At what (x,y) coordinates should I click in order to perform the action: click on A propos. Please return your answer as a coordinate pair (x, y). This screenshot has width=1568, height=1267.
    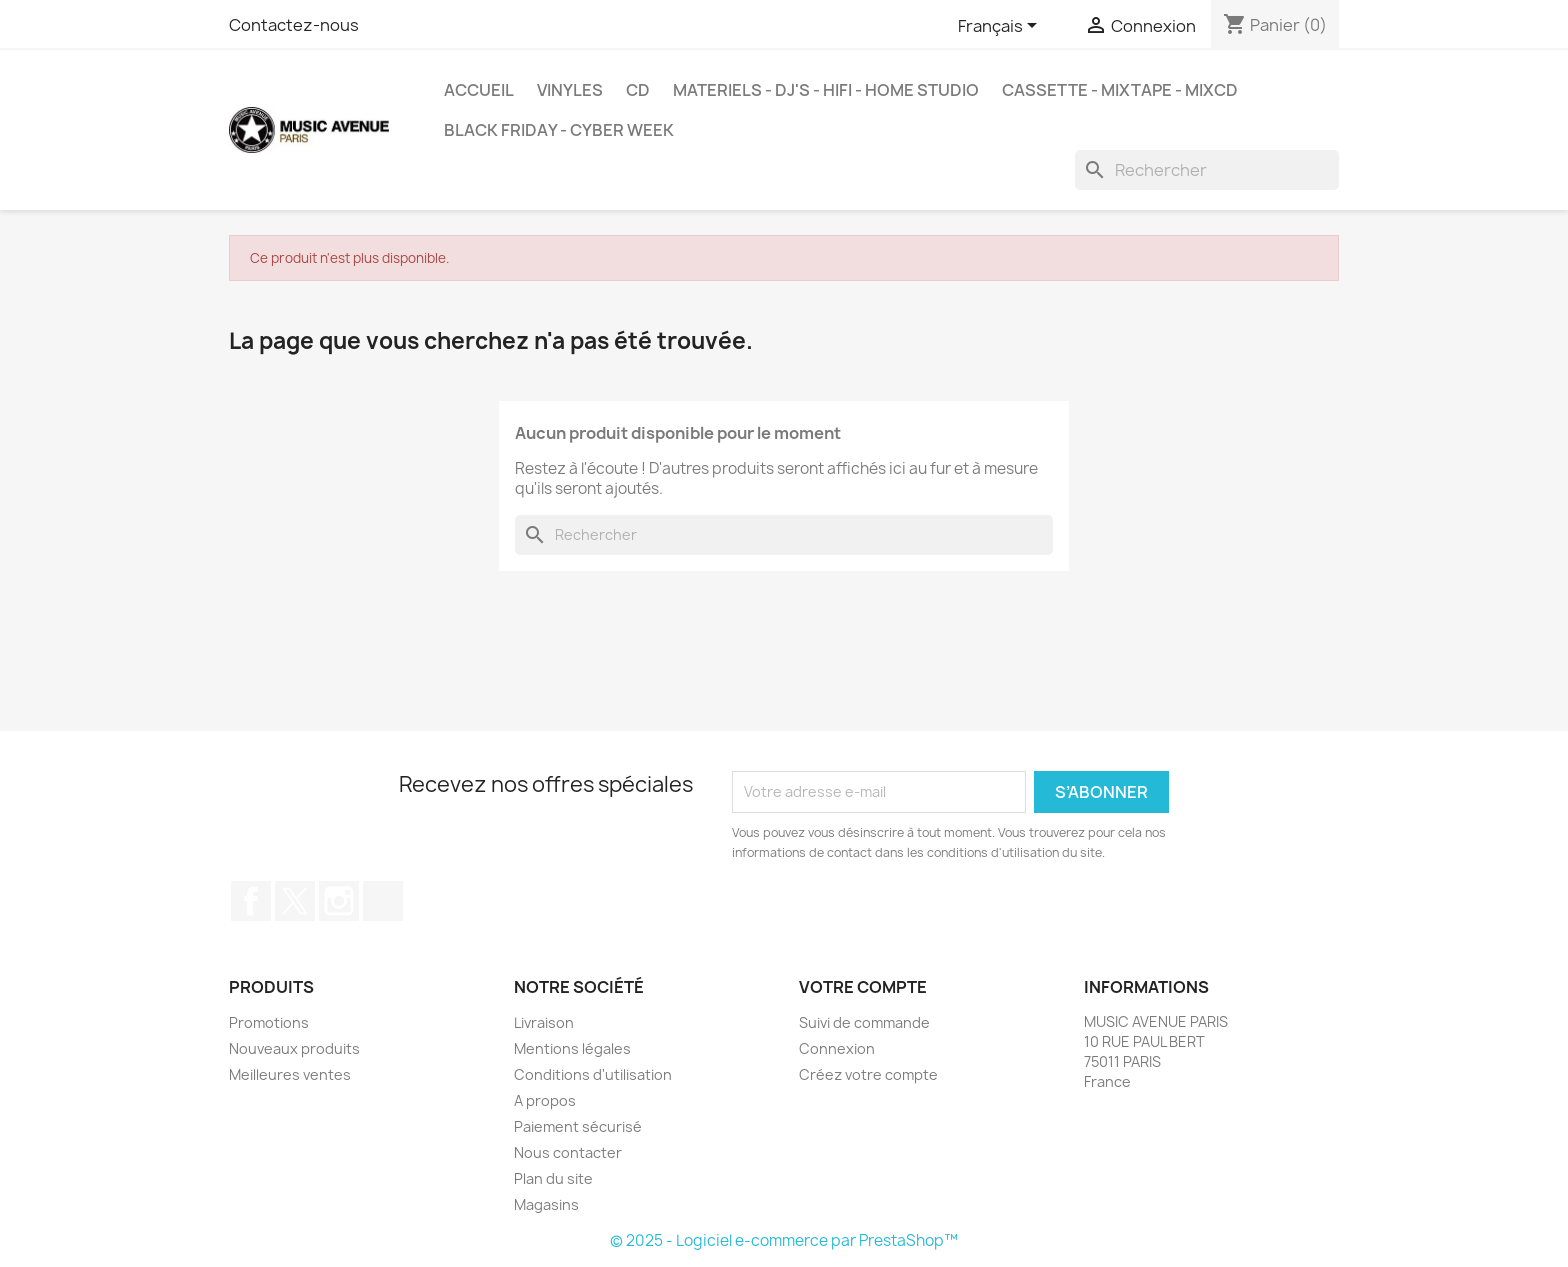
    Looking at the image, I should click on (545, 1100).